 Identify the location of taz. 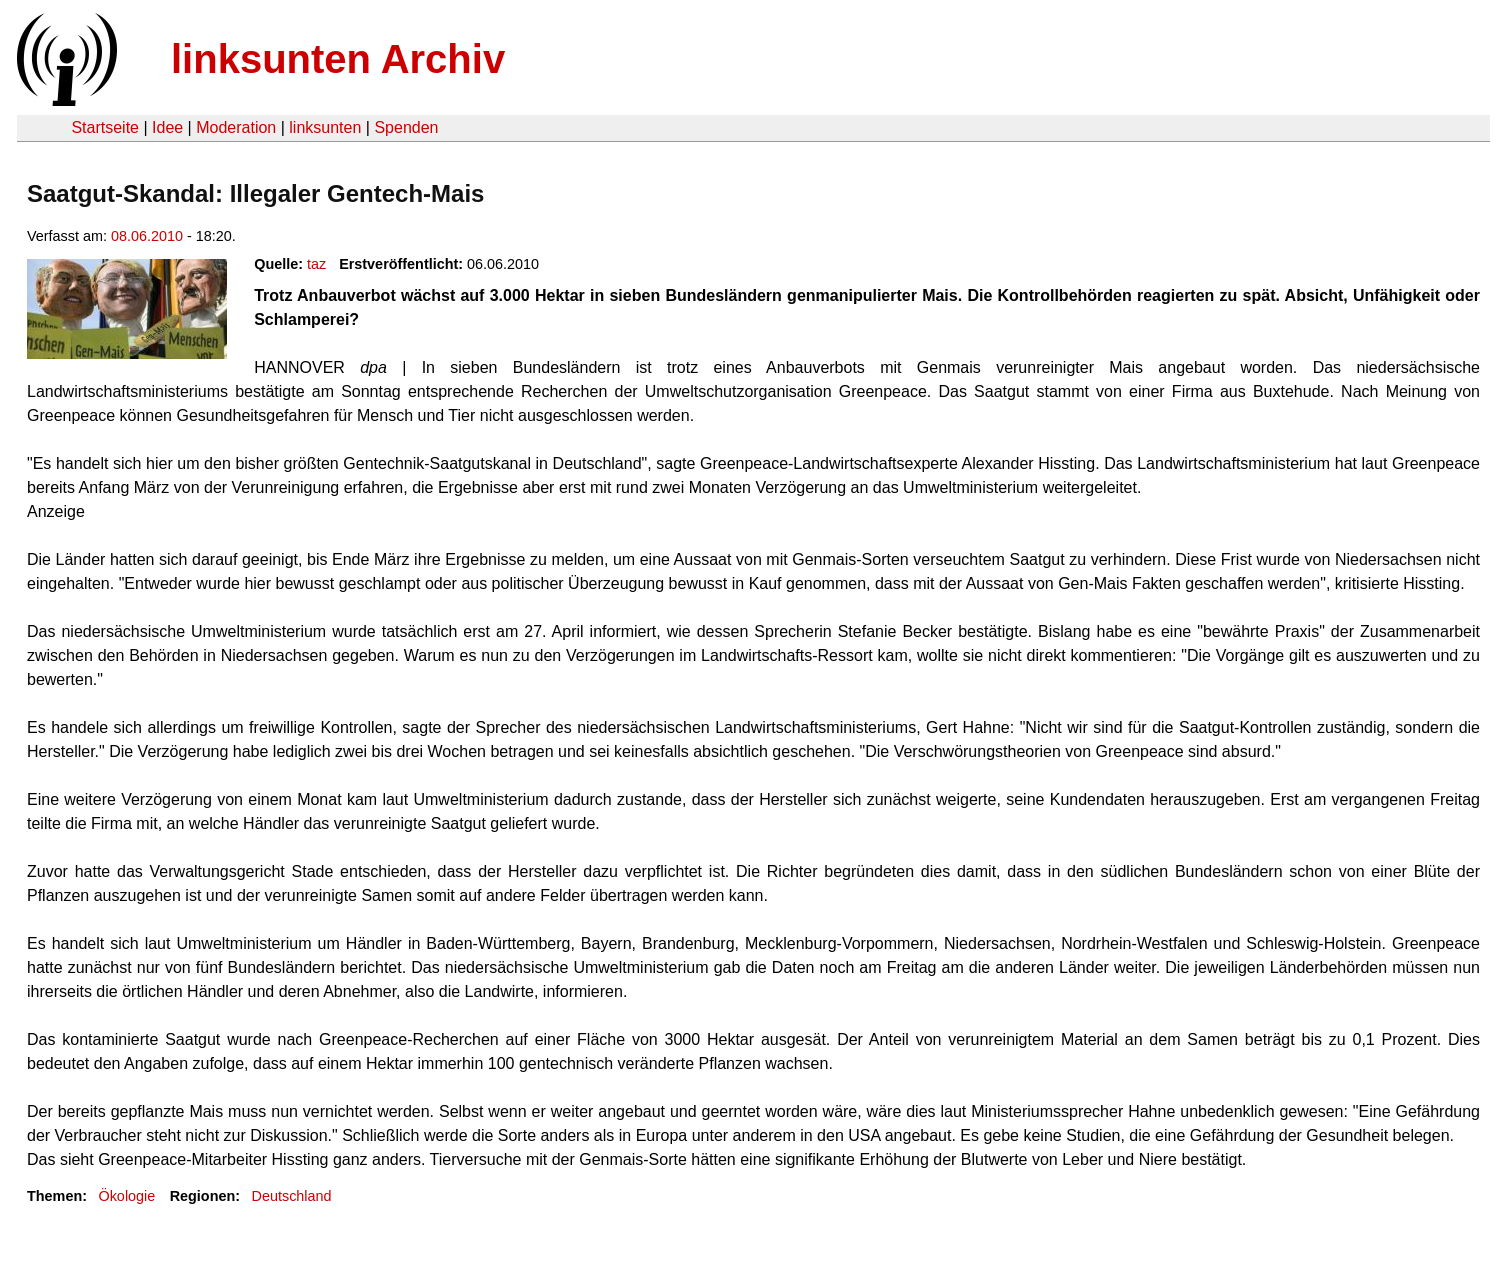
(316, 264).